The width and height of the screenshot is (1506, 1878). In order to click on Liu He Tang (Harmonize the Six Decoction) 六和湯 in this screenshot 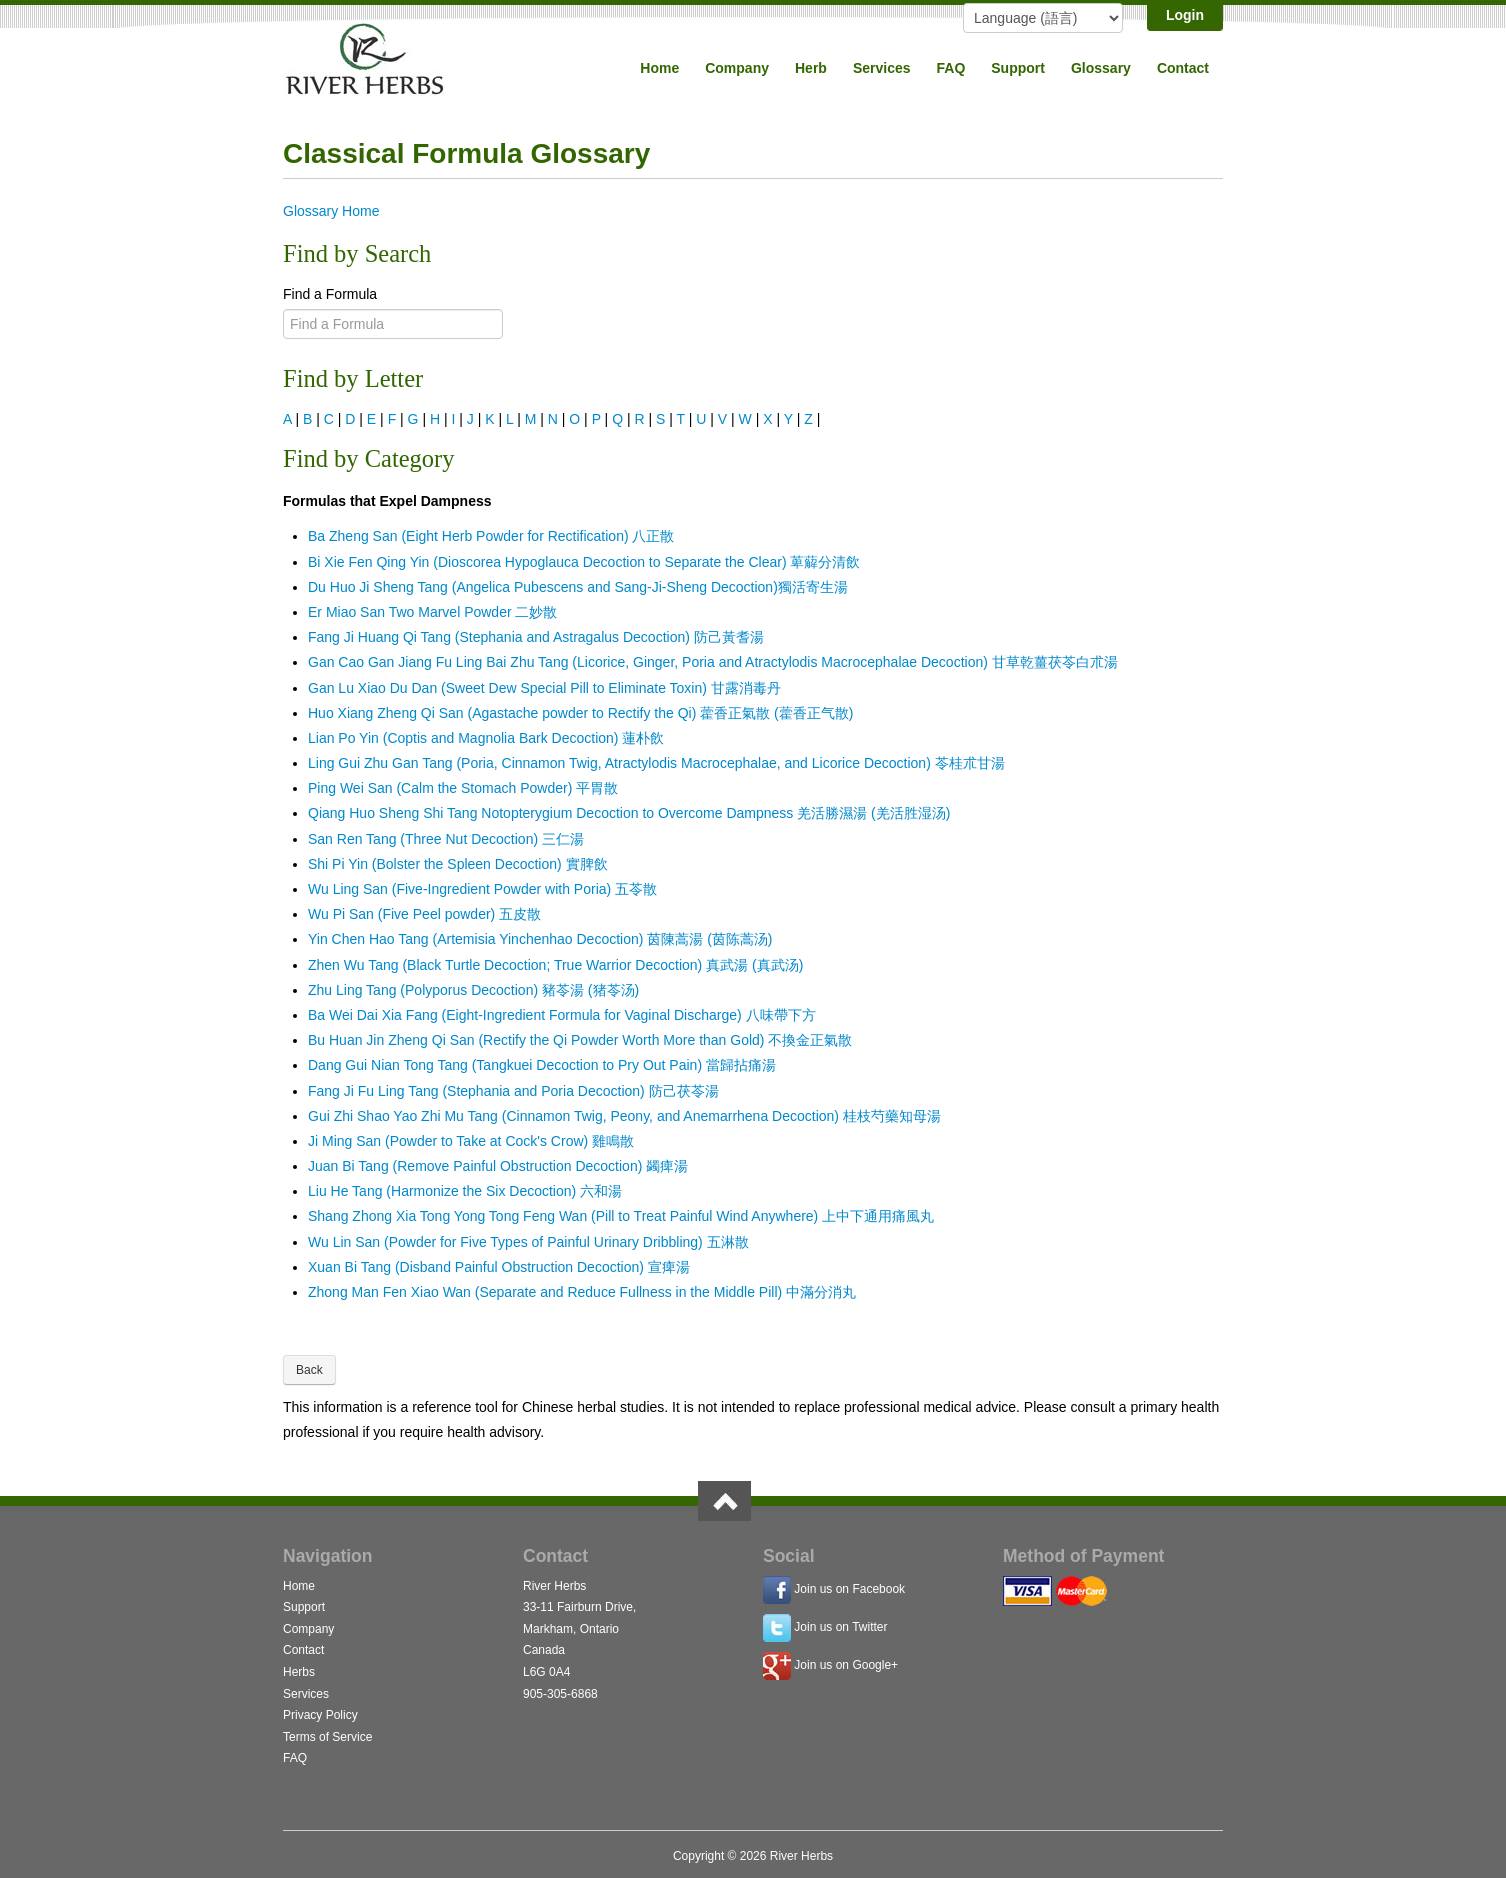, I will do `click(465, 1191)`.